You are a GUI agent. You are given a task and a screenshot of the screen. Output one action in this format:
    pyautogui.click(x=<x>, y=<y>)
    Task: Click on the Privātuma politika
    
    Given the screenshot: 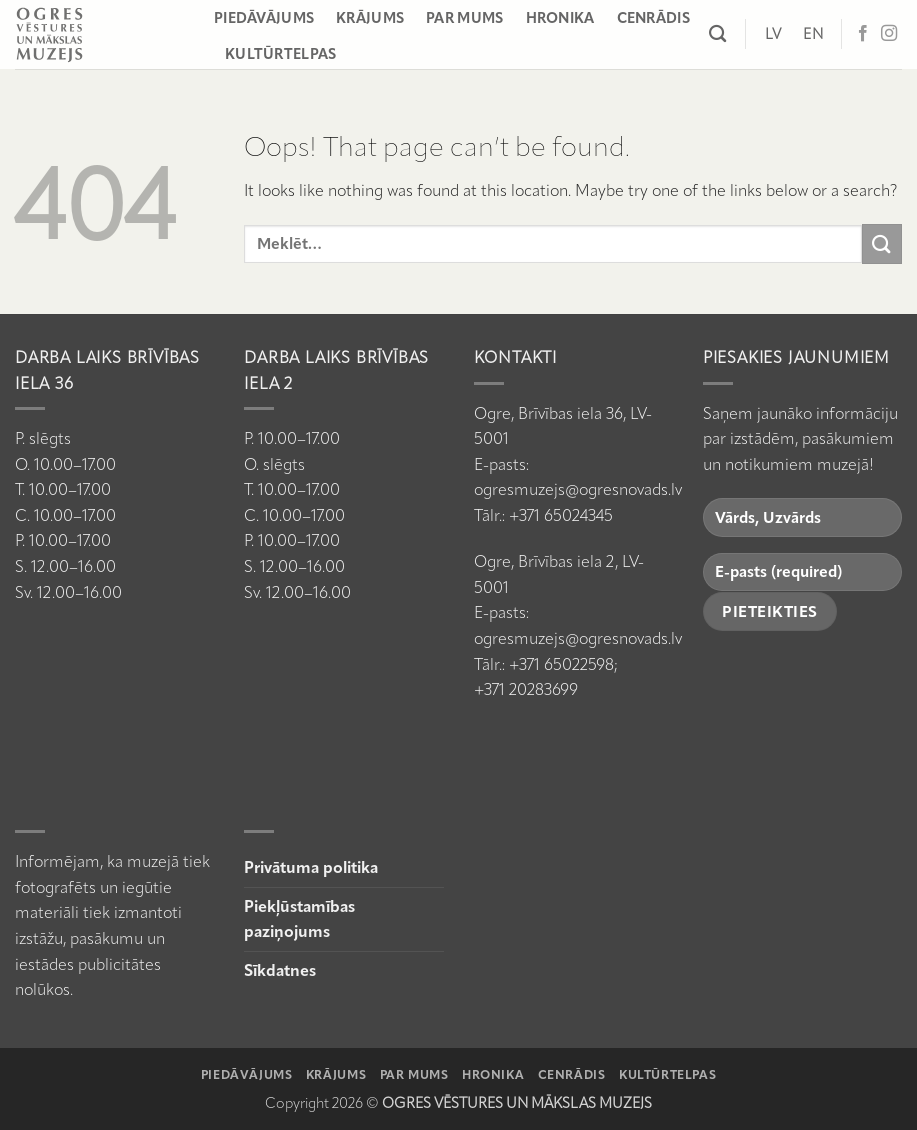 What is the action you would take?
    pyautogui.click(x=311, y=867)
    